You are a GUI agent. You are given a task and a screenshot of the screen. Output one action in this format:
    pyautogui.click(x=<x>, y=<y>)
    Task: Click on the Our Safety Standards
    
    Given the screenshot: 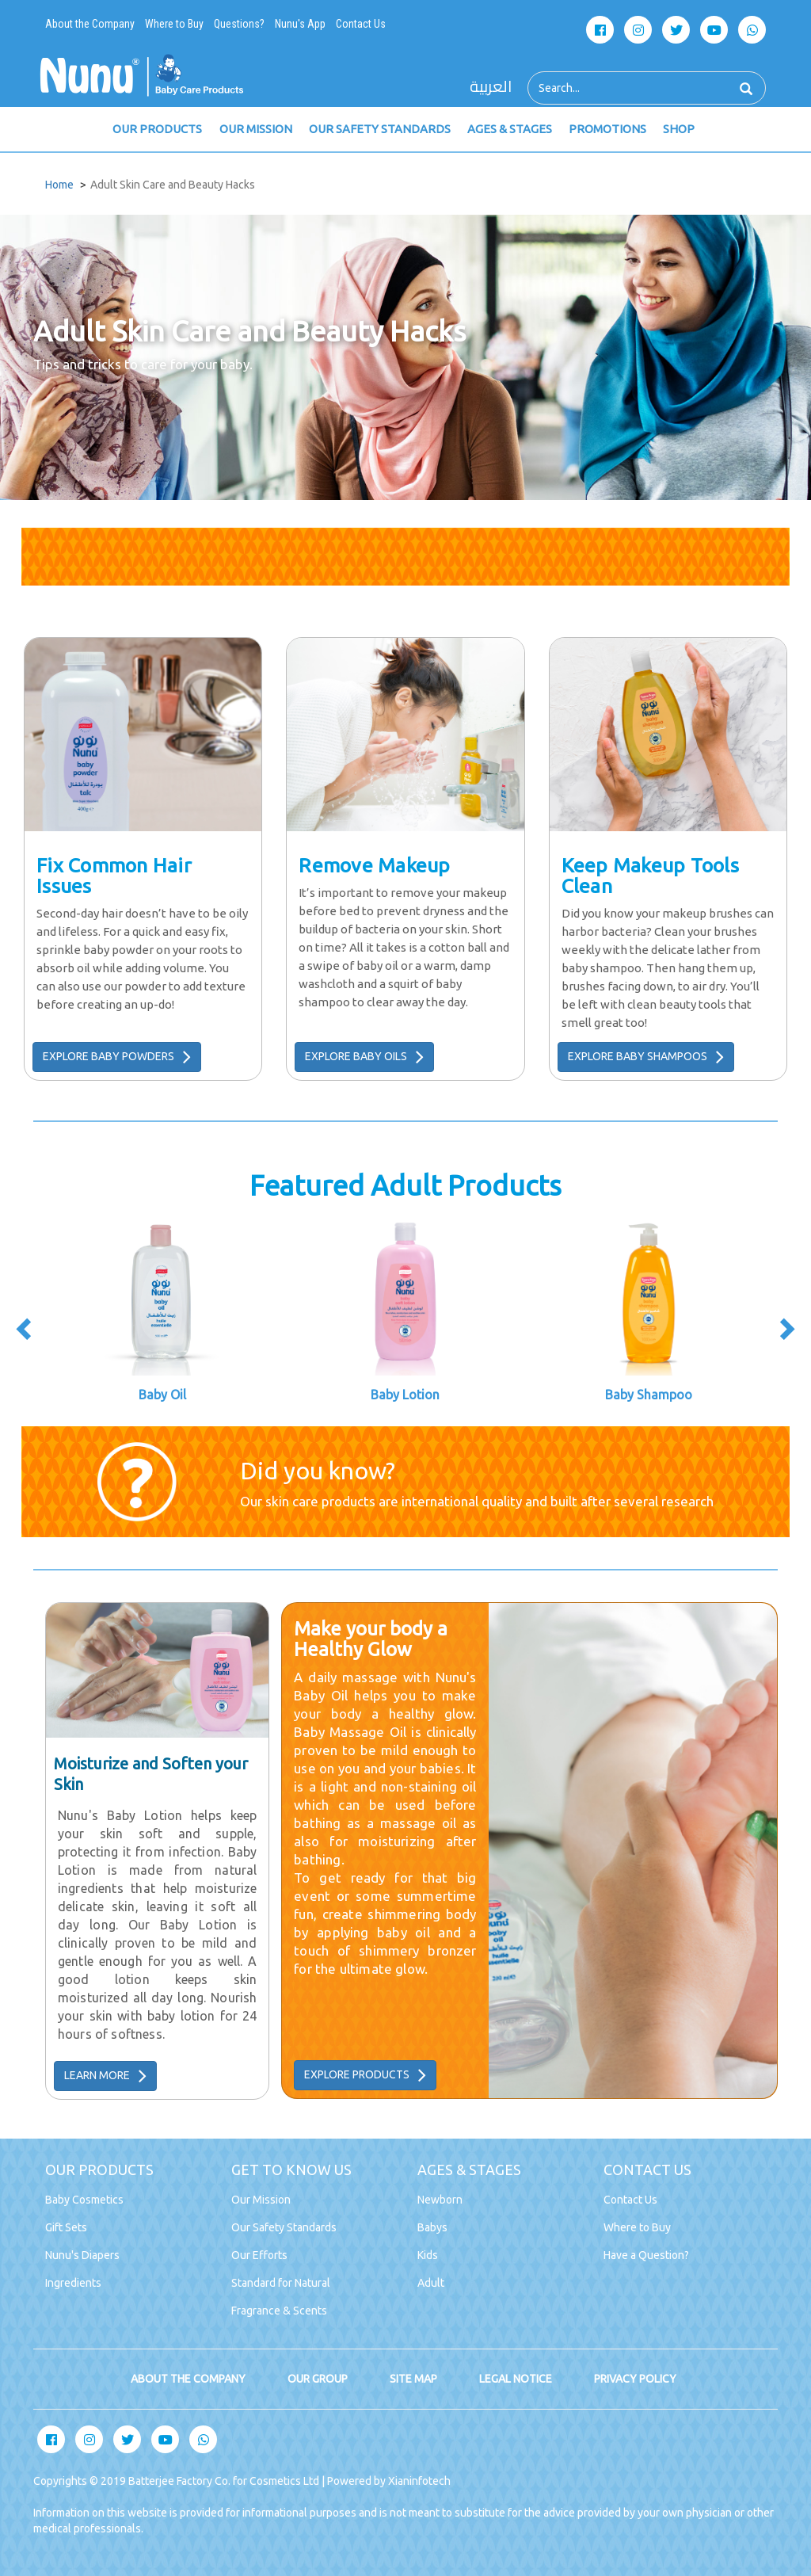 What is the action you would take?
    pyautogui.click(x=284, y=2227)
    